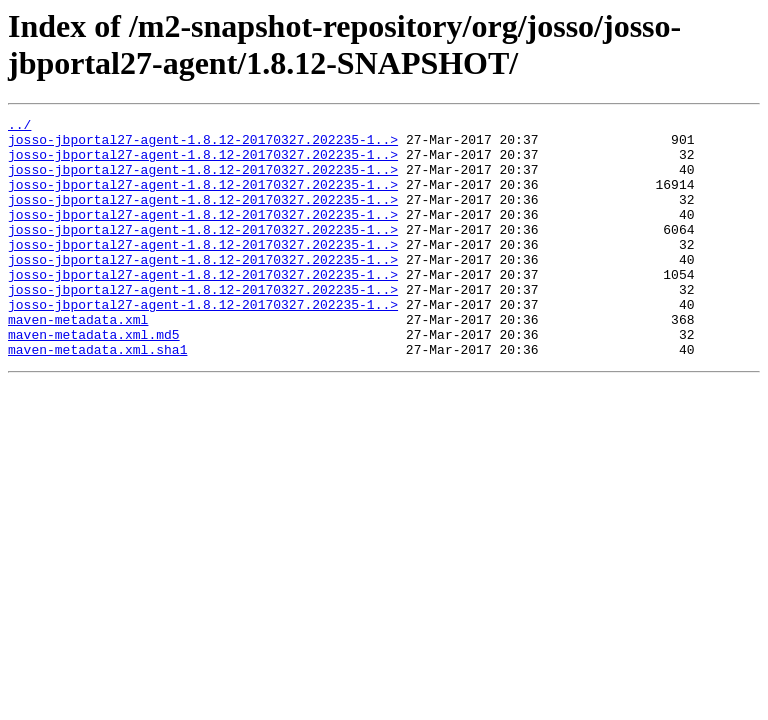  What do you see at coordinates (203, 145) in the screenshot?
I see `josso-jbportal27-agent-1.8.12-20170327.202235-1..>` at bounding box center [203, 145].